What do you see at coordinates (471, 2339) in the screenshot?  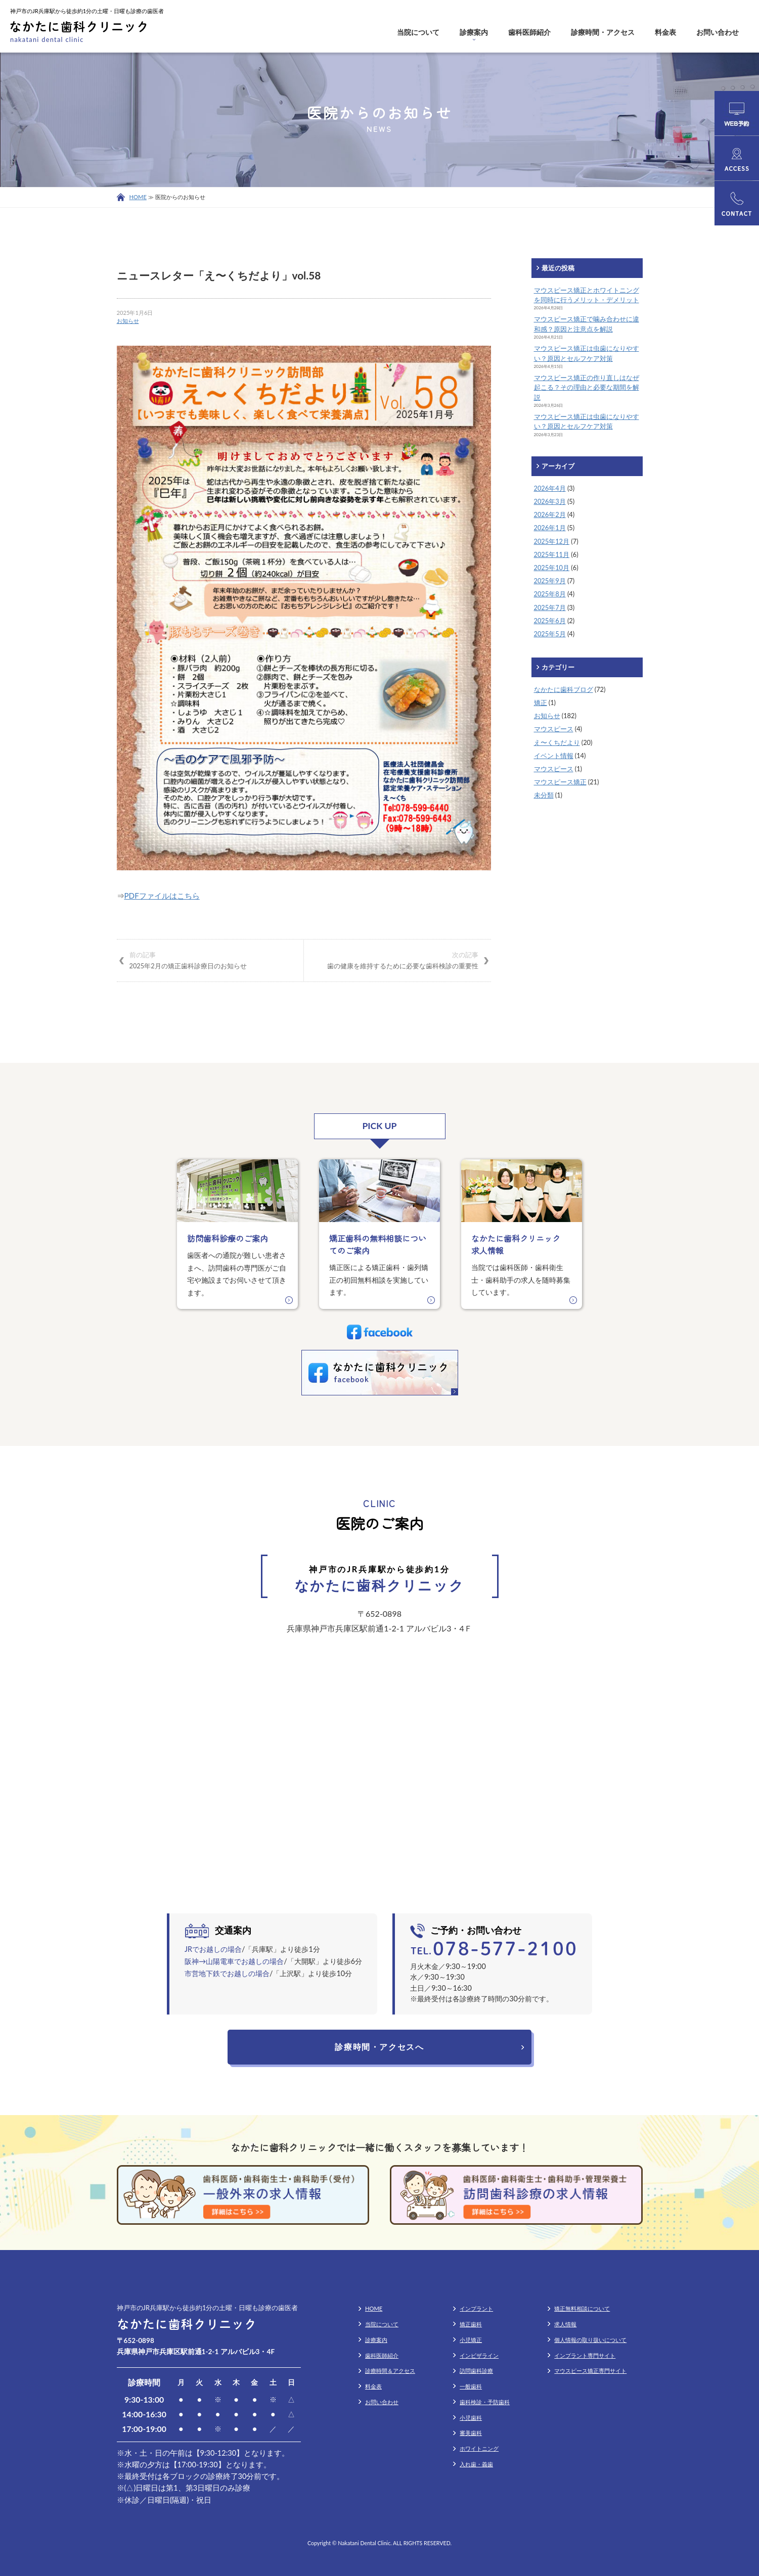 I see `小児矯正` at bounding box center [471, 2339].